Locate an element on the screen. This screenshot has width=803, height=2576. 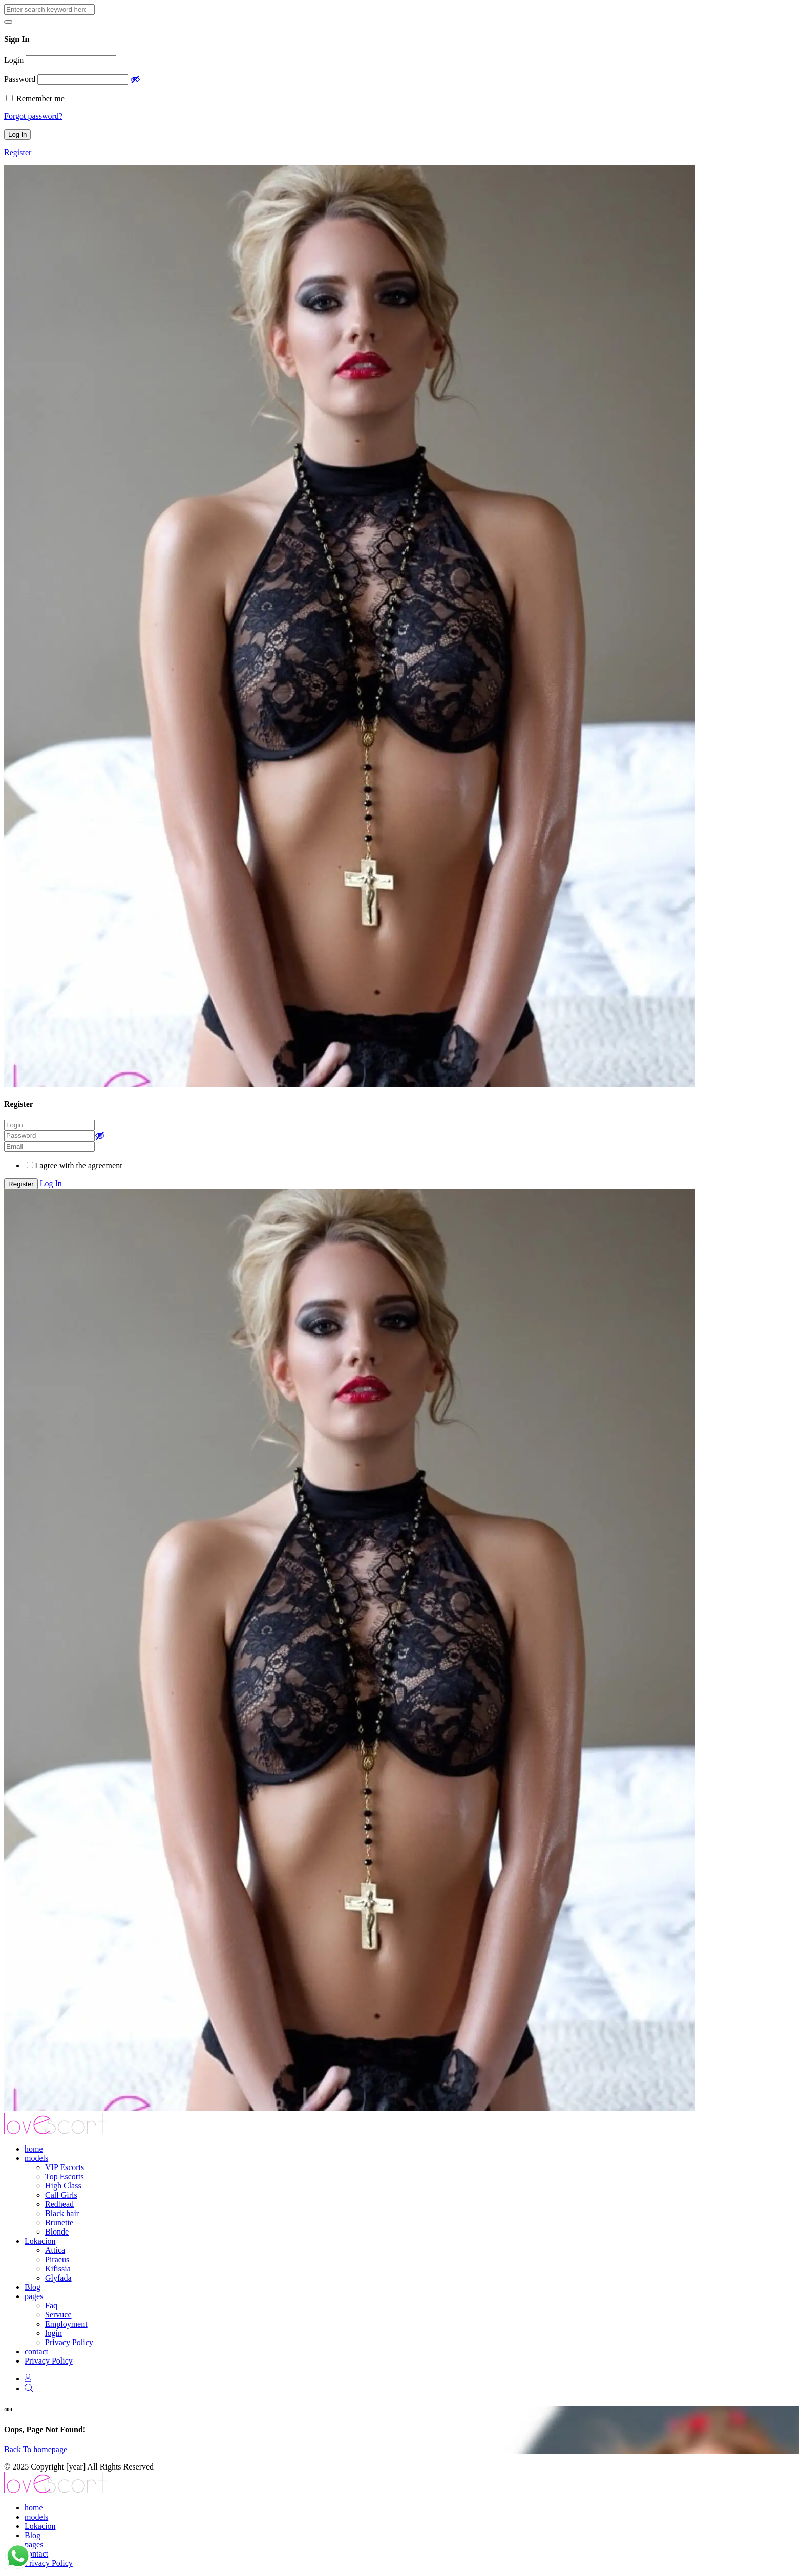
Brunette is located at coordinates (59, 2222).